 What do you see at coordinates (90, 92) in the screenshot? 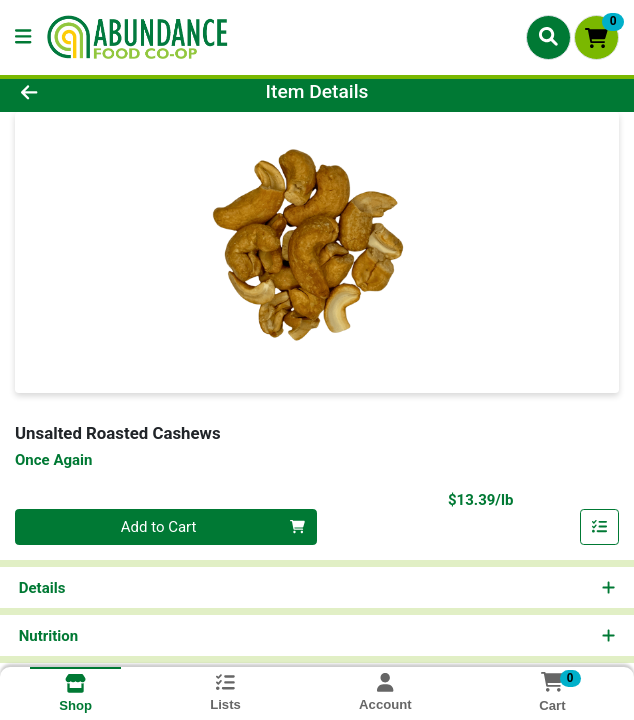
I see `[Go Back]` at bounding box center [90, 92].